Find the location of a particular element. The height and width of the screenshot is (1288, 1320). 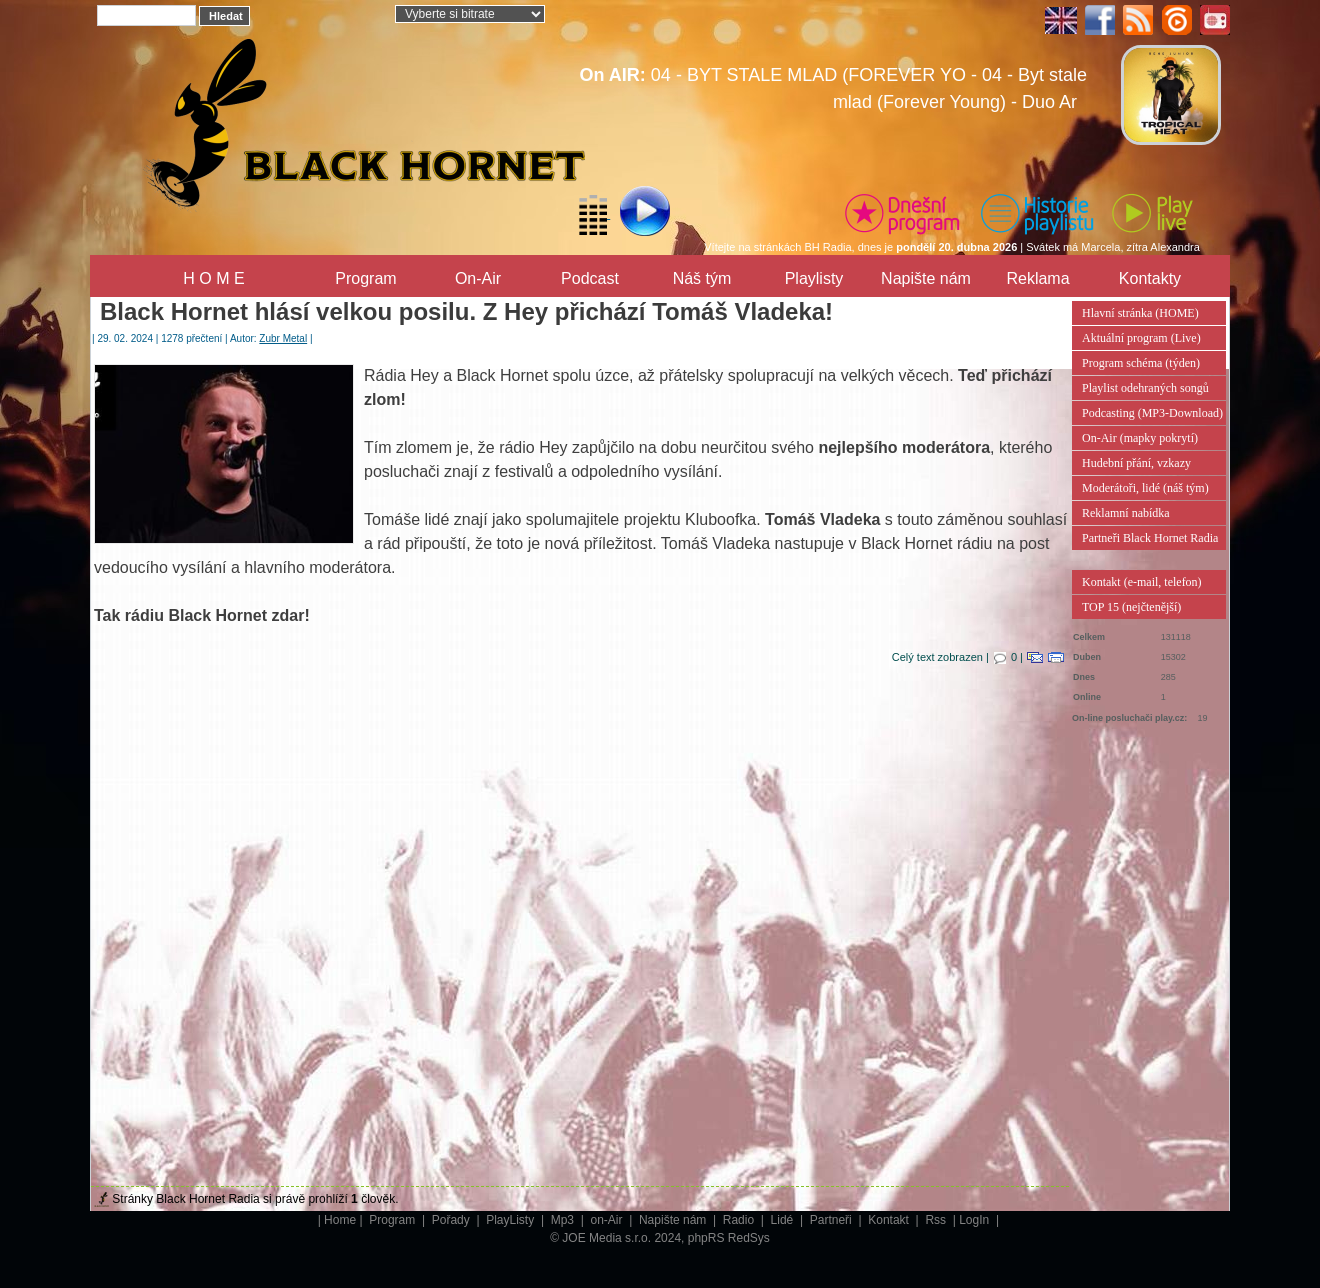

on-Air is located at coordinates (607, 1220).